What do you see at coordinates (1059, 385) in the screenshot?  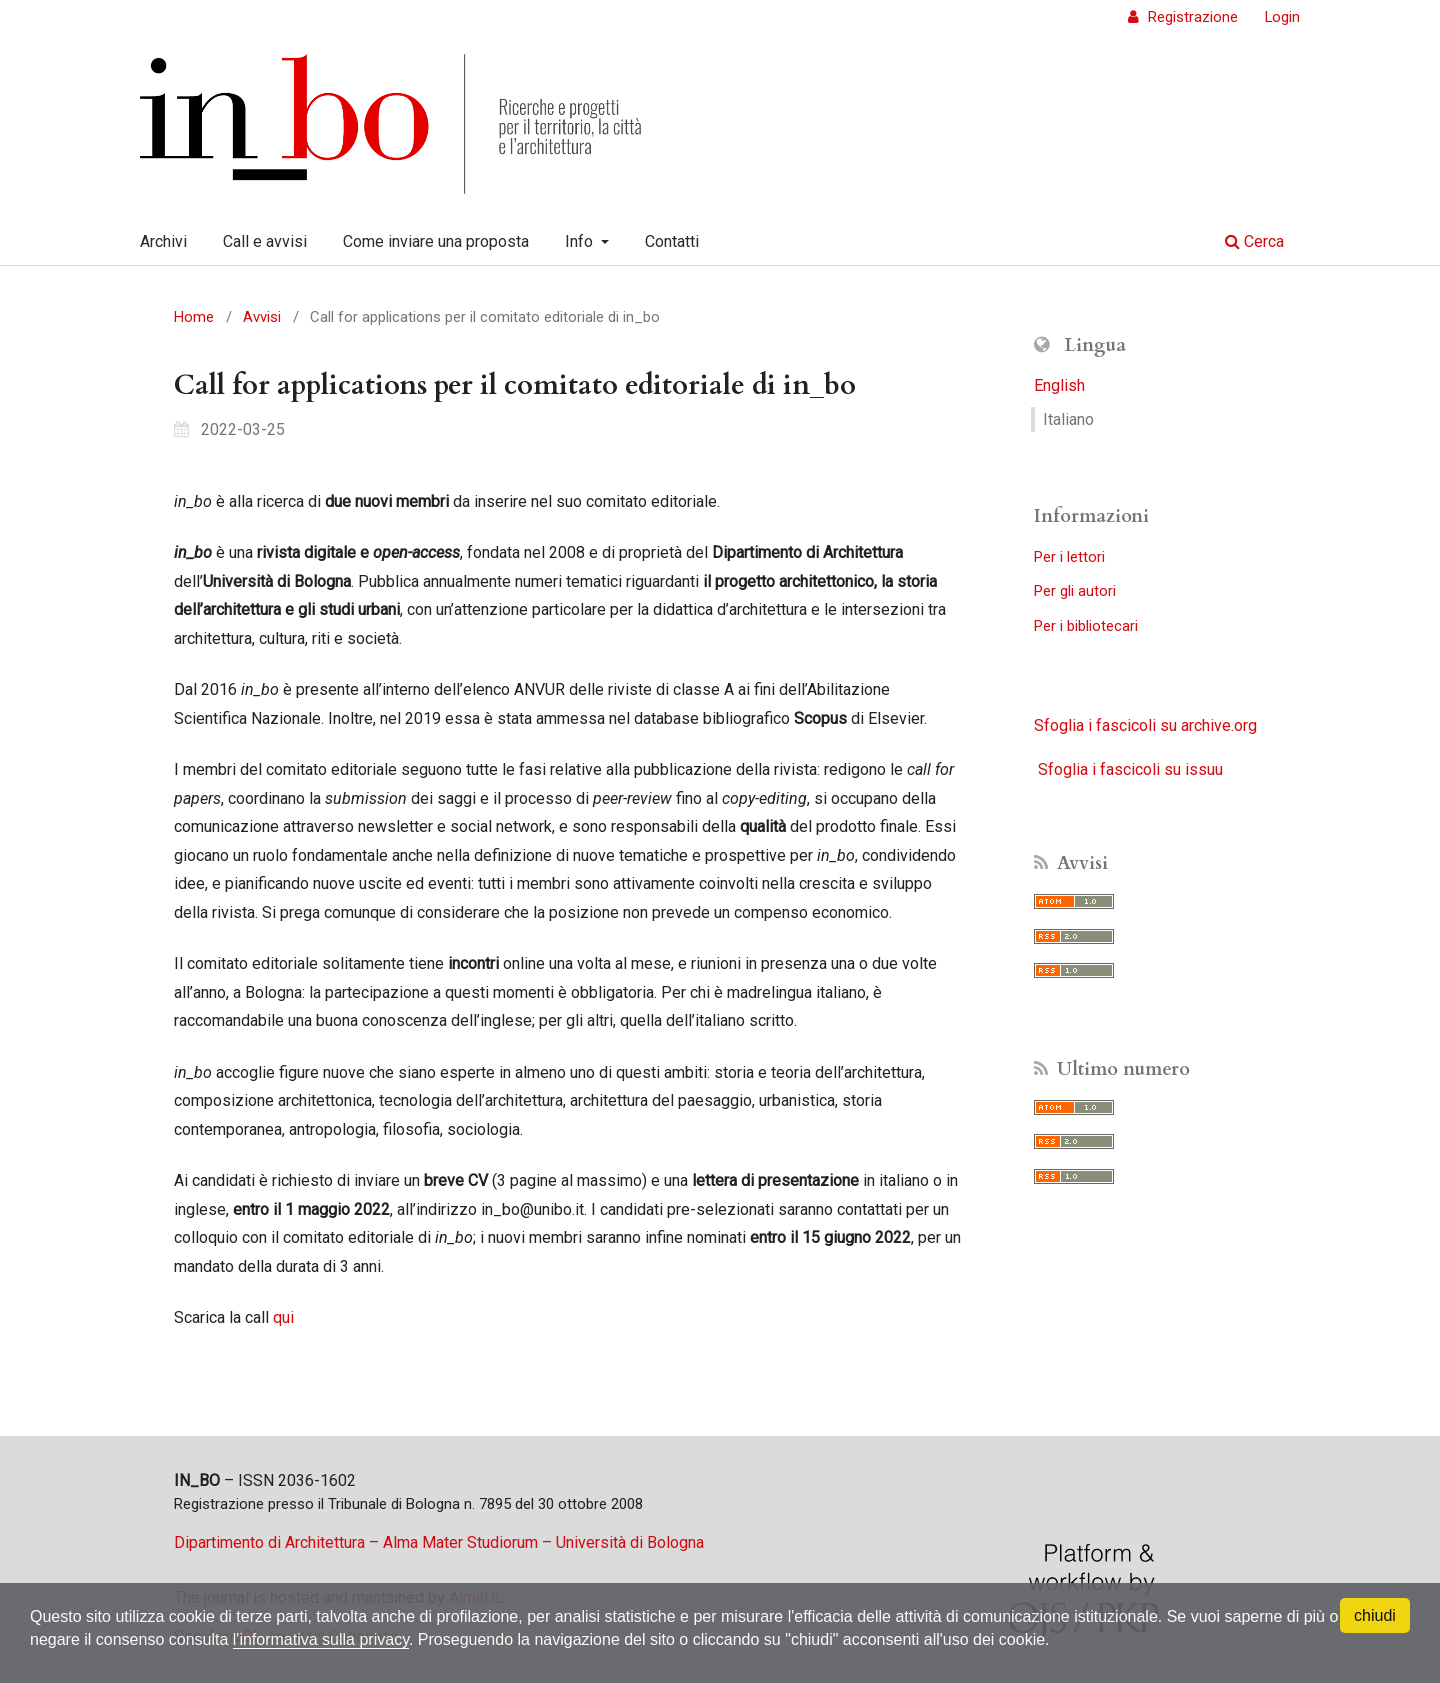 I see `English` at bounding box center [1059, 385].